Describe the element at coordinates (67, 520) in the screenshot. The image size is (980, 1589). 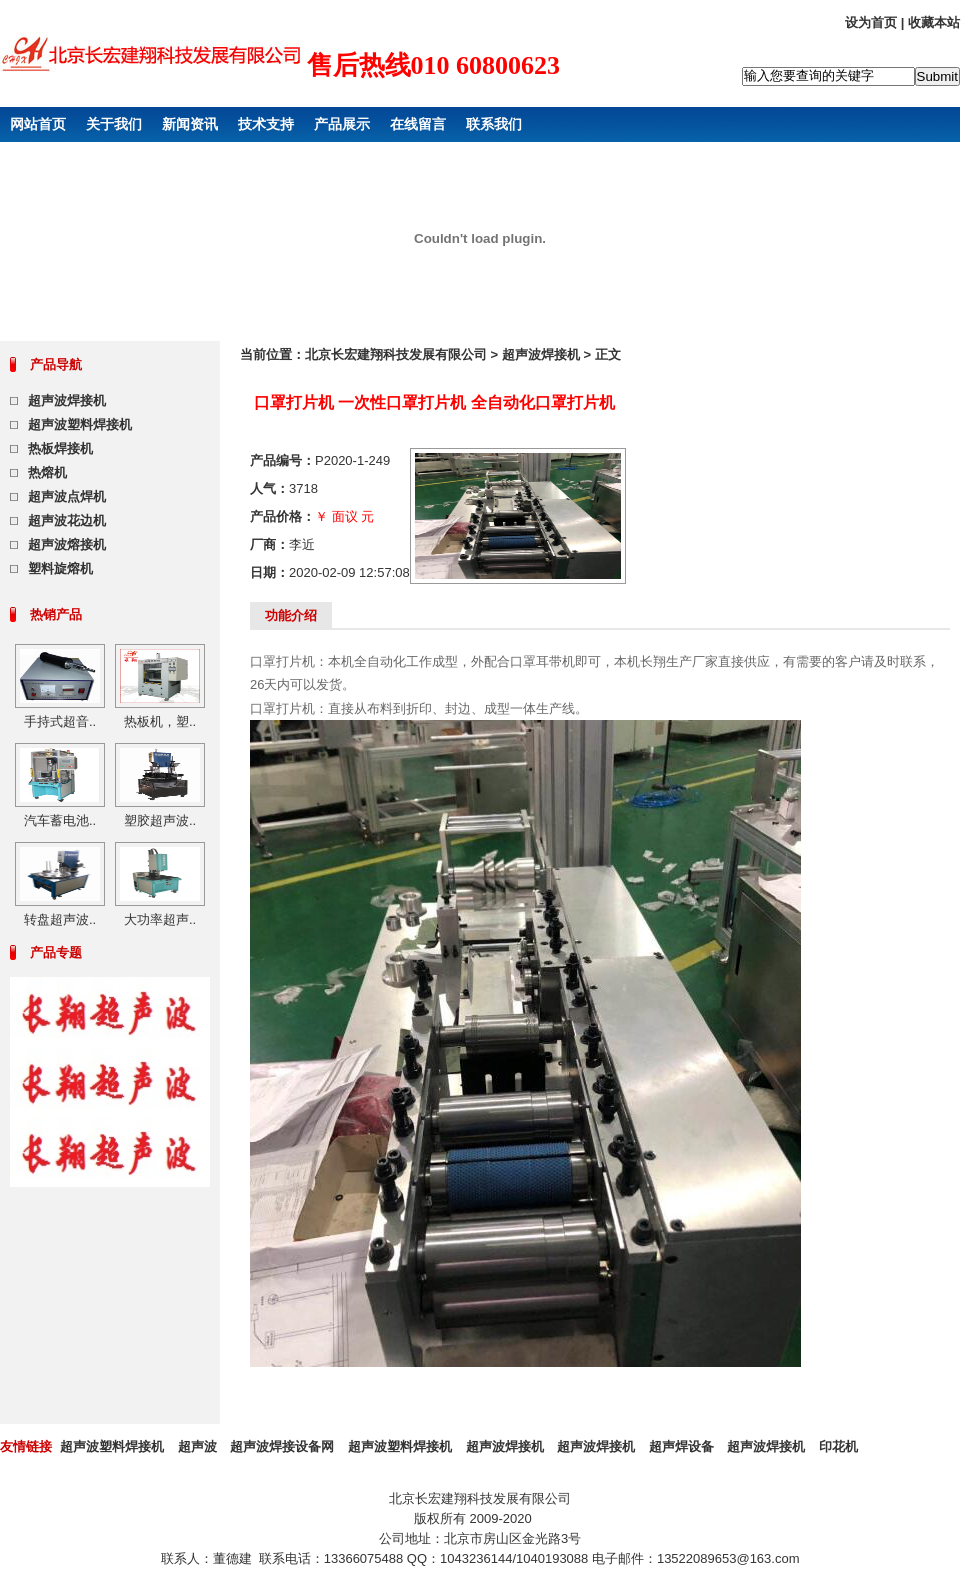
I see `超声波花边机` at that location.